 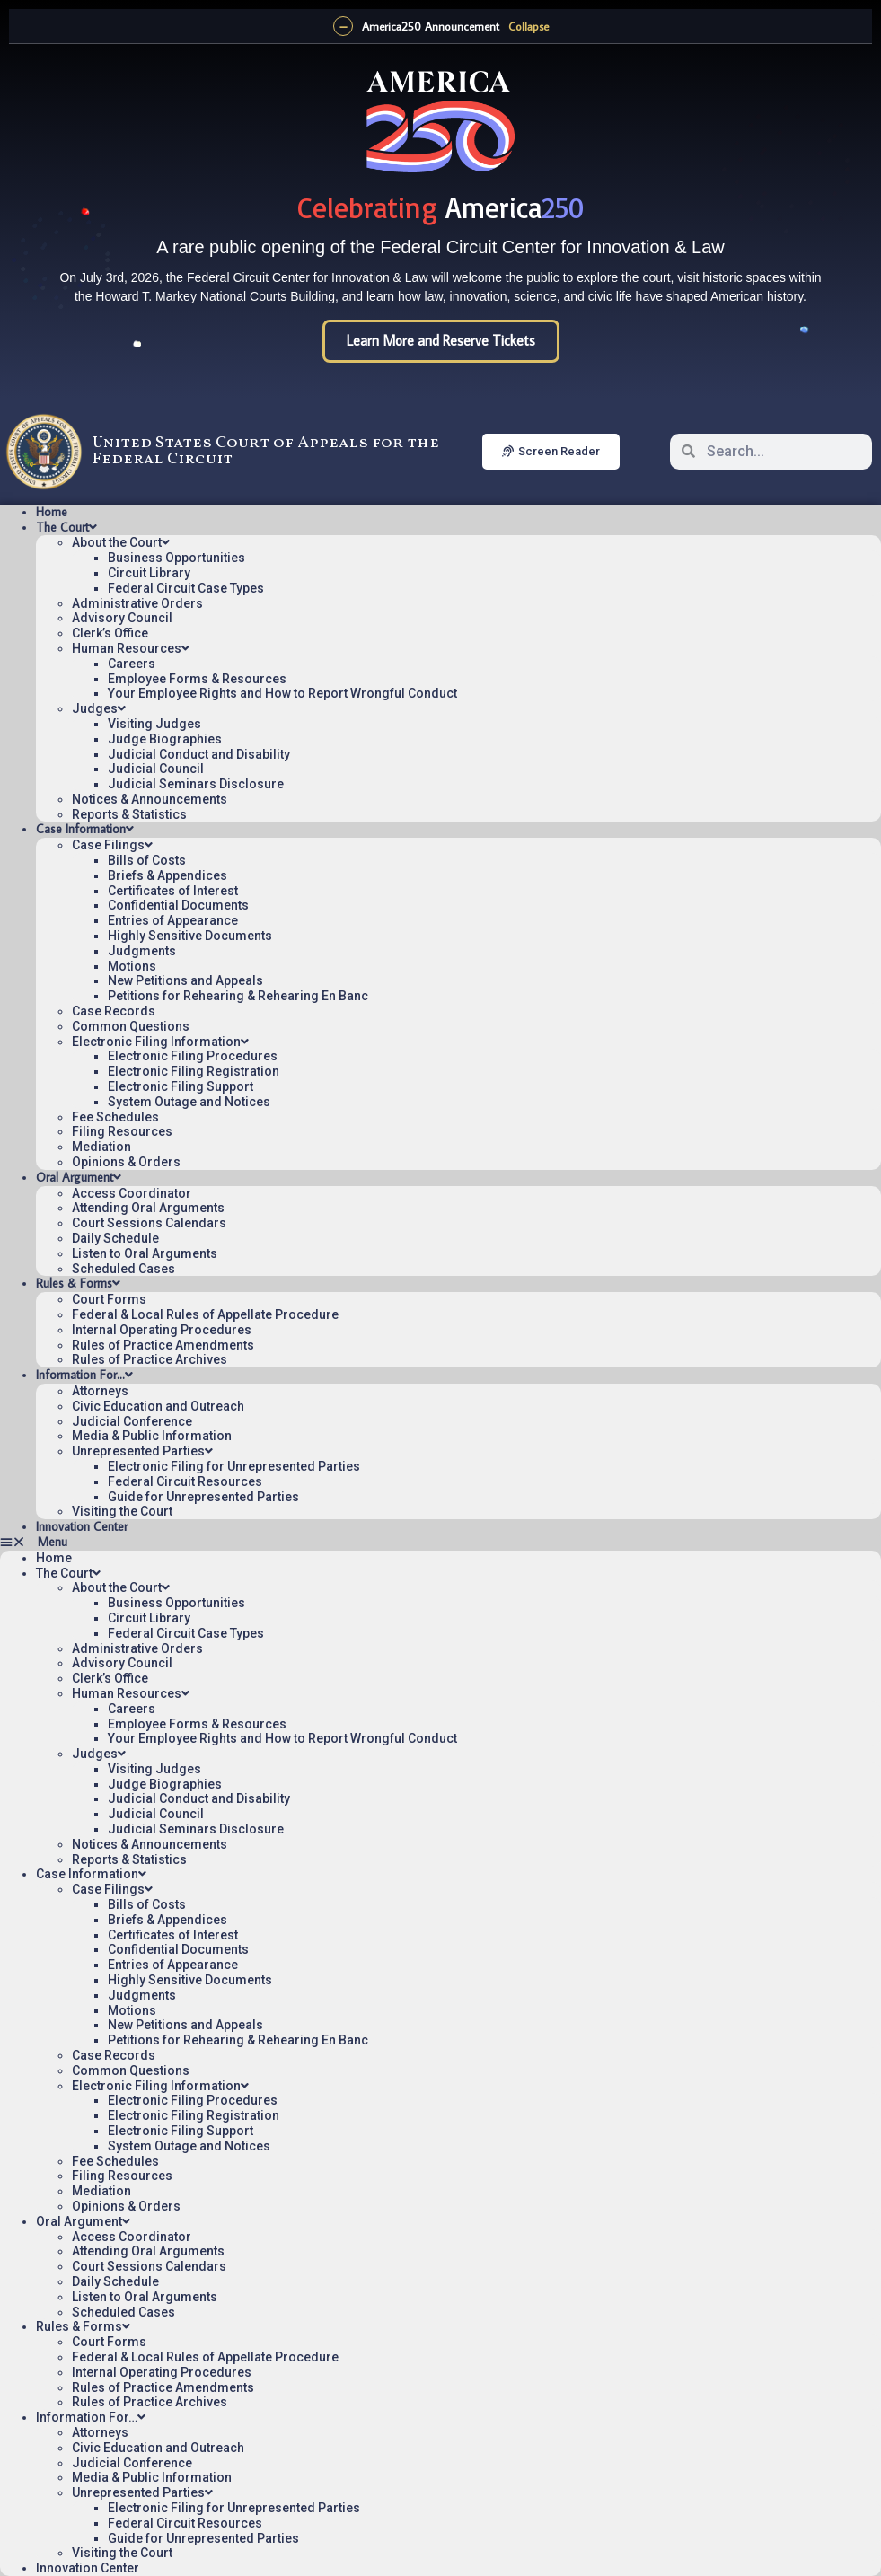 I want to click on Common Questions, so click(x=130, y=1026).